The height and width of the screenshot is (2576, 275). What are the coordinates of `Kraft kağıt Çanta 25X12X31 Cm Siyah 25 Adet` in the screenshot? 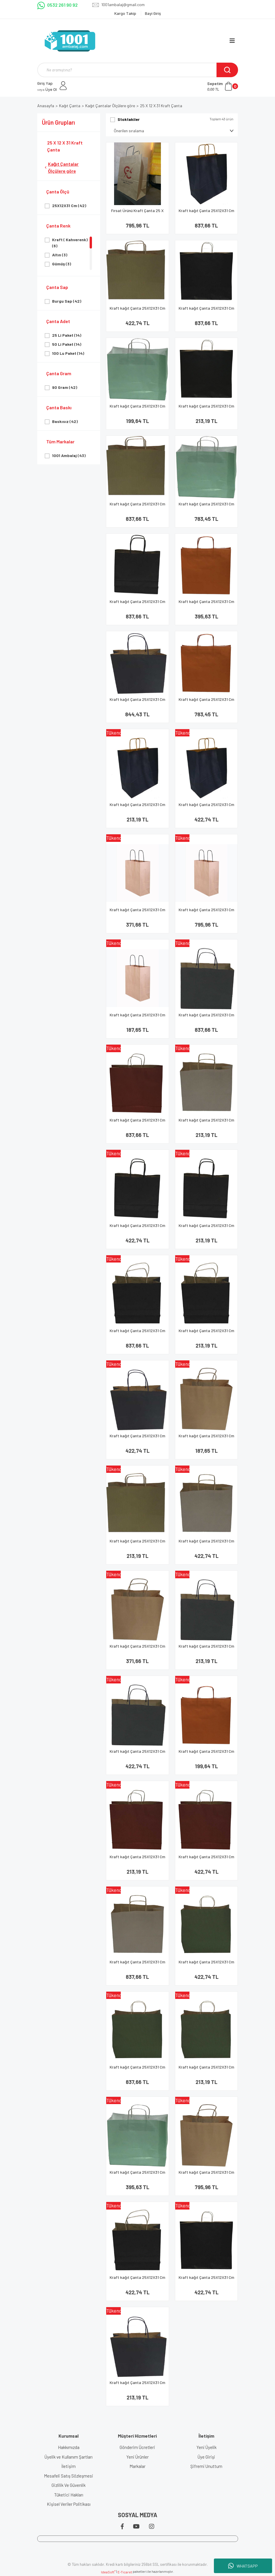 It's located at (206, 408).